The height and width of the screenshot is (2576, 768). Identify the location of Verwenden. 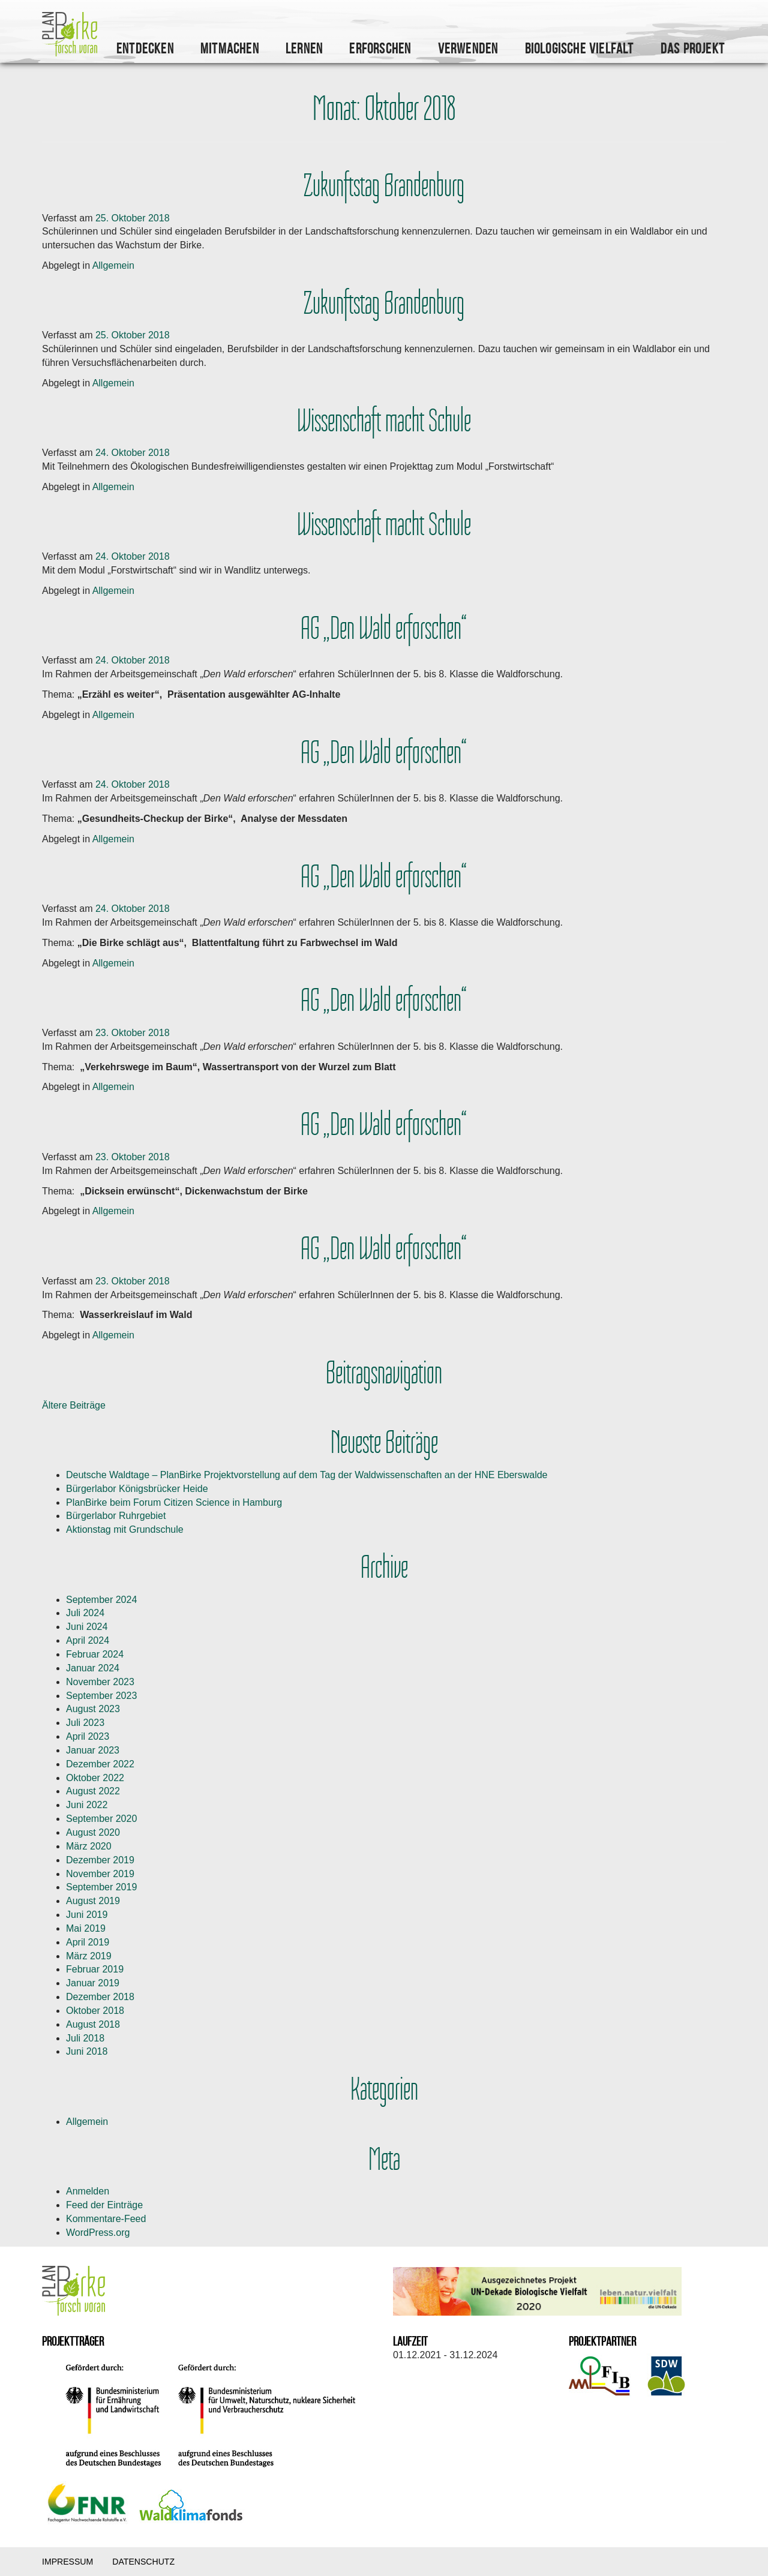
(468, 48).